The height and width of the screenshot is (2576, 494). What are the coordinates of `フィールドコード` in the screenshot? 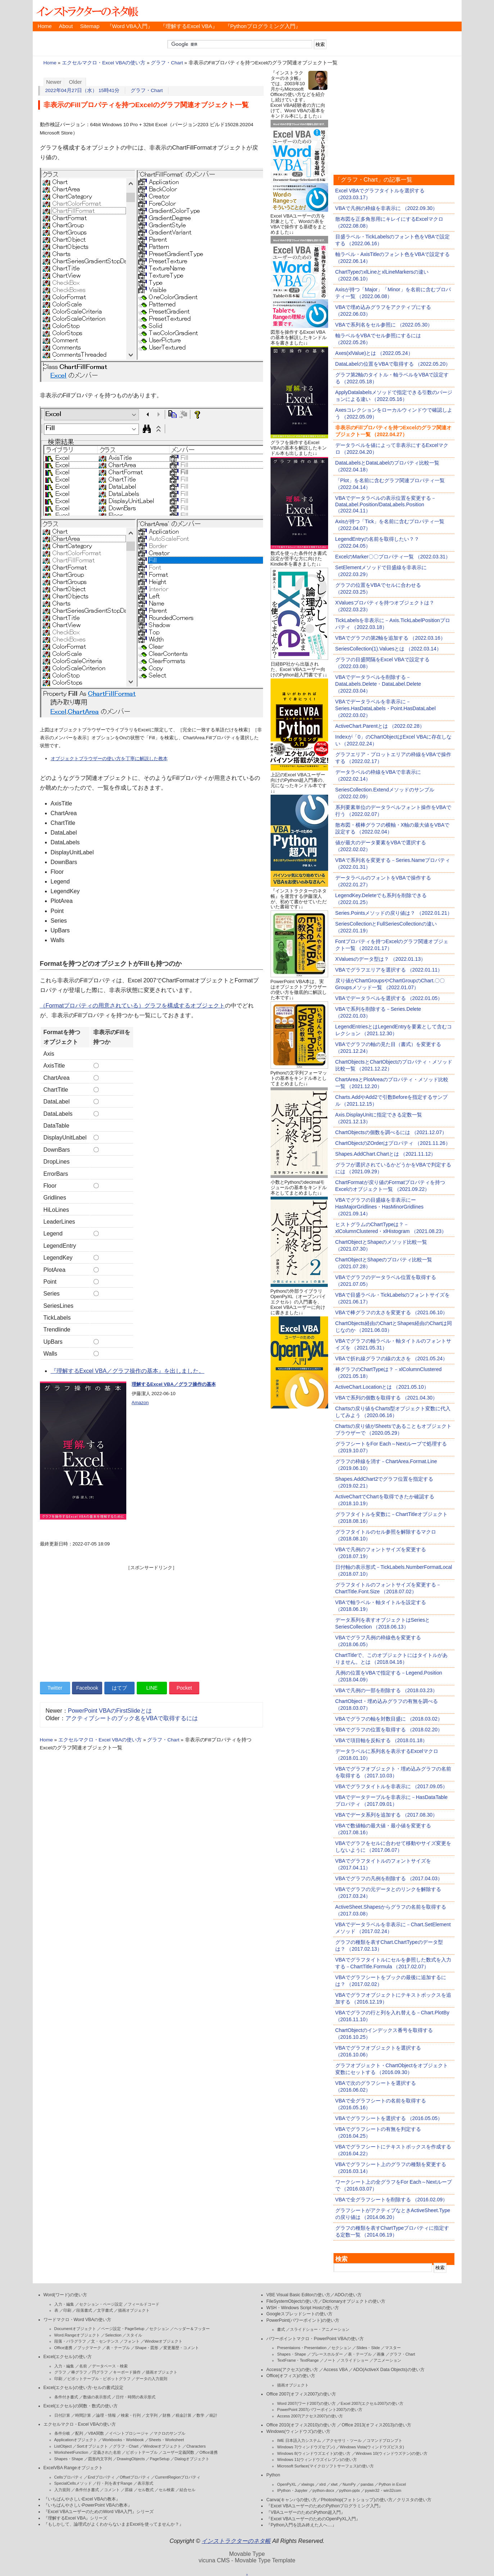 It's located at (143, 2304).